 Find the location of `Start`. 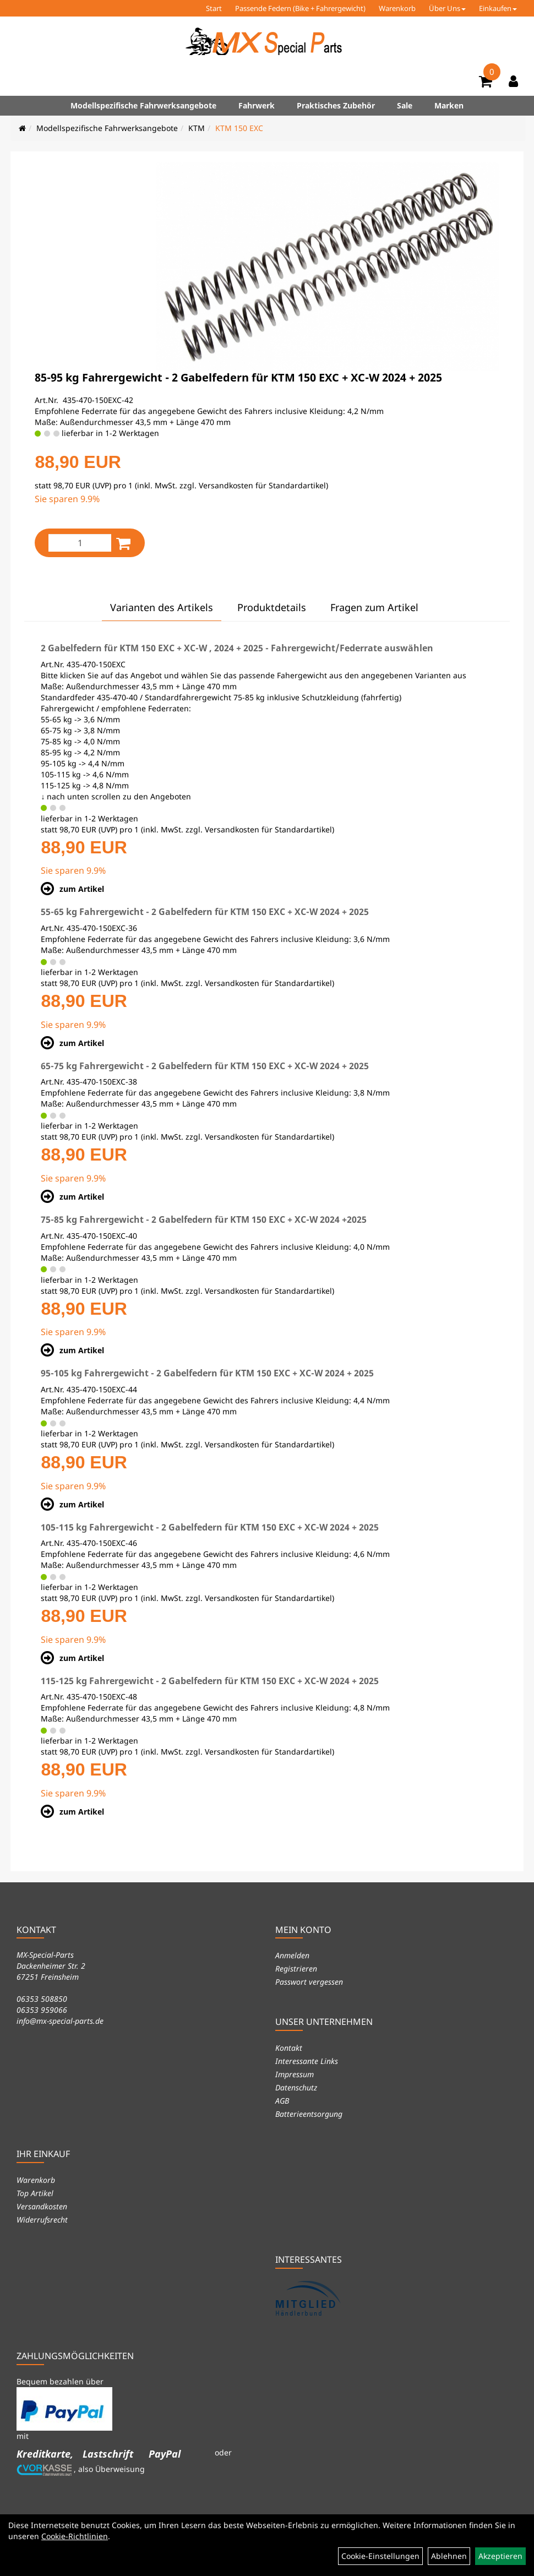

Start is located at coordinates (214, 8).